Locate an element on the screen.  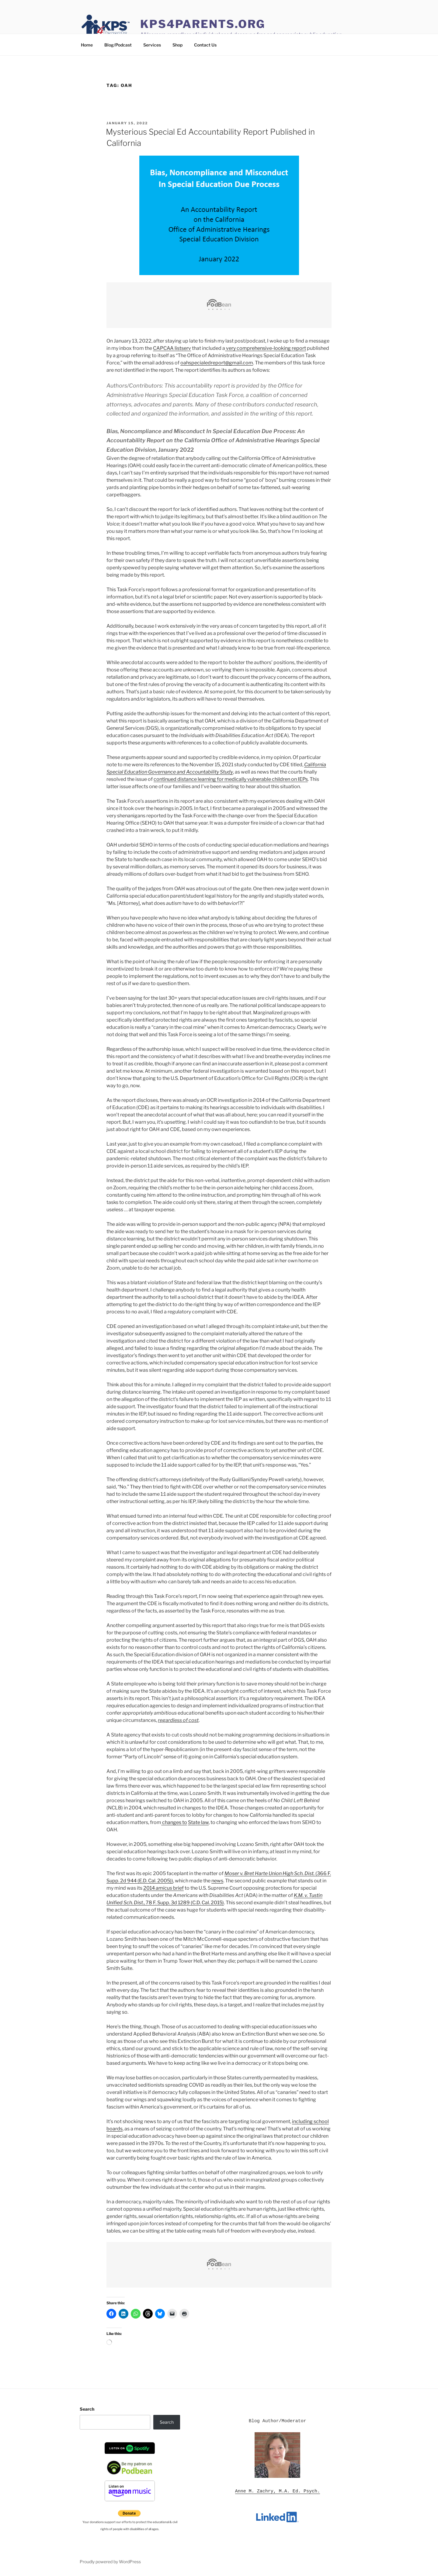
KPS4Parents.org is located at coordinates (202, 24).